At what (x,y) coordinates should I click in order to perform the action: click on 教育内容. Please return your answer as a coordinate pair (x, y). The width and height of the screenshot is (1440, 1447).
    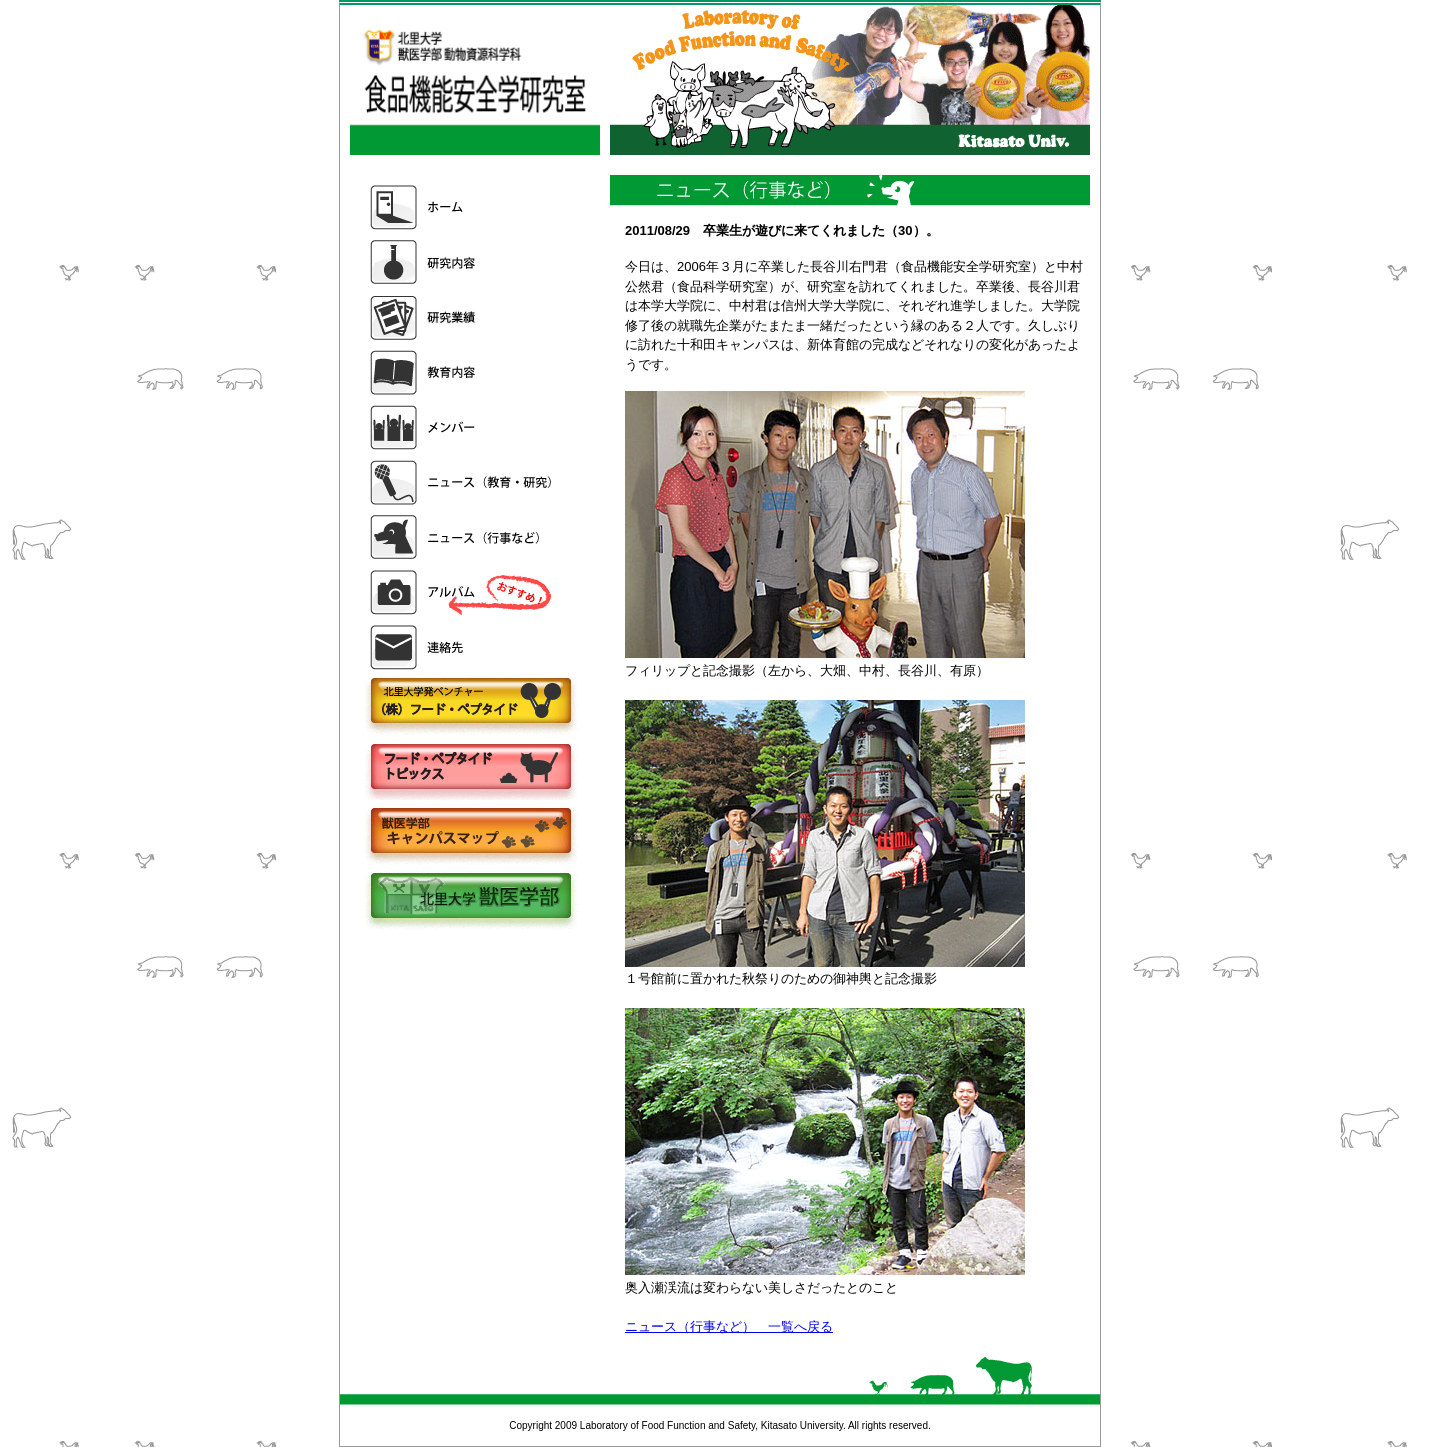
    Looking at the image, I should click on (463, 372).